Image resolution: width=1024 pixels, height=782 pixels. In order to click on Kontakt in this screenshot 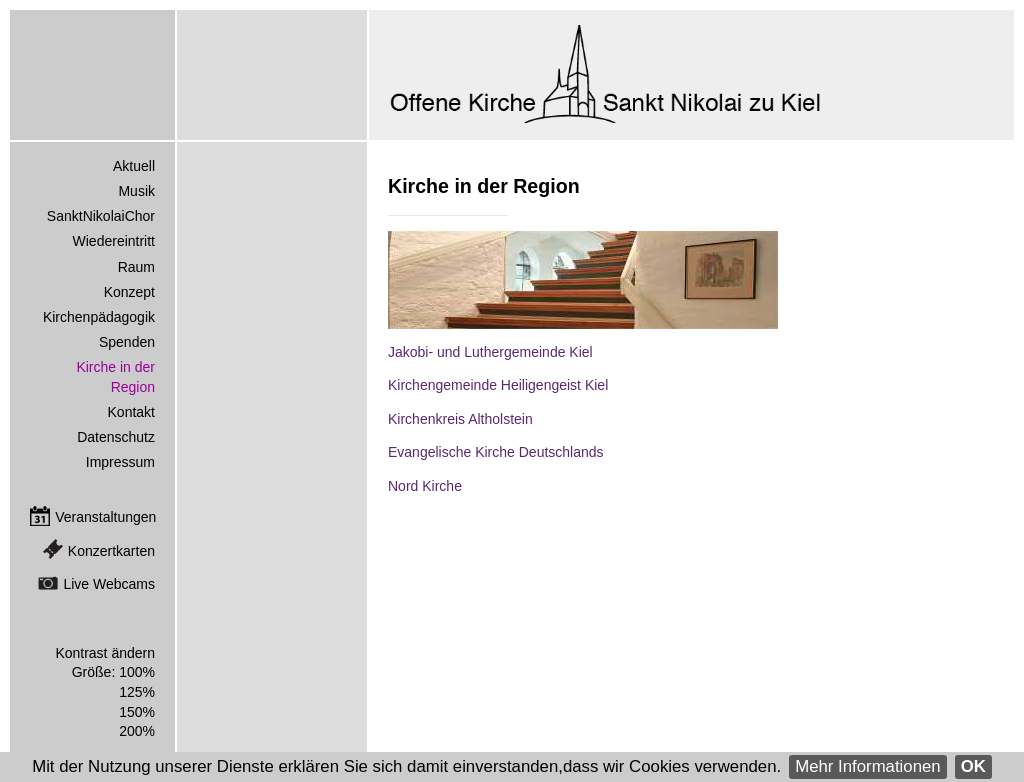, I will do `click(131, 412)`.